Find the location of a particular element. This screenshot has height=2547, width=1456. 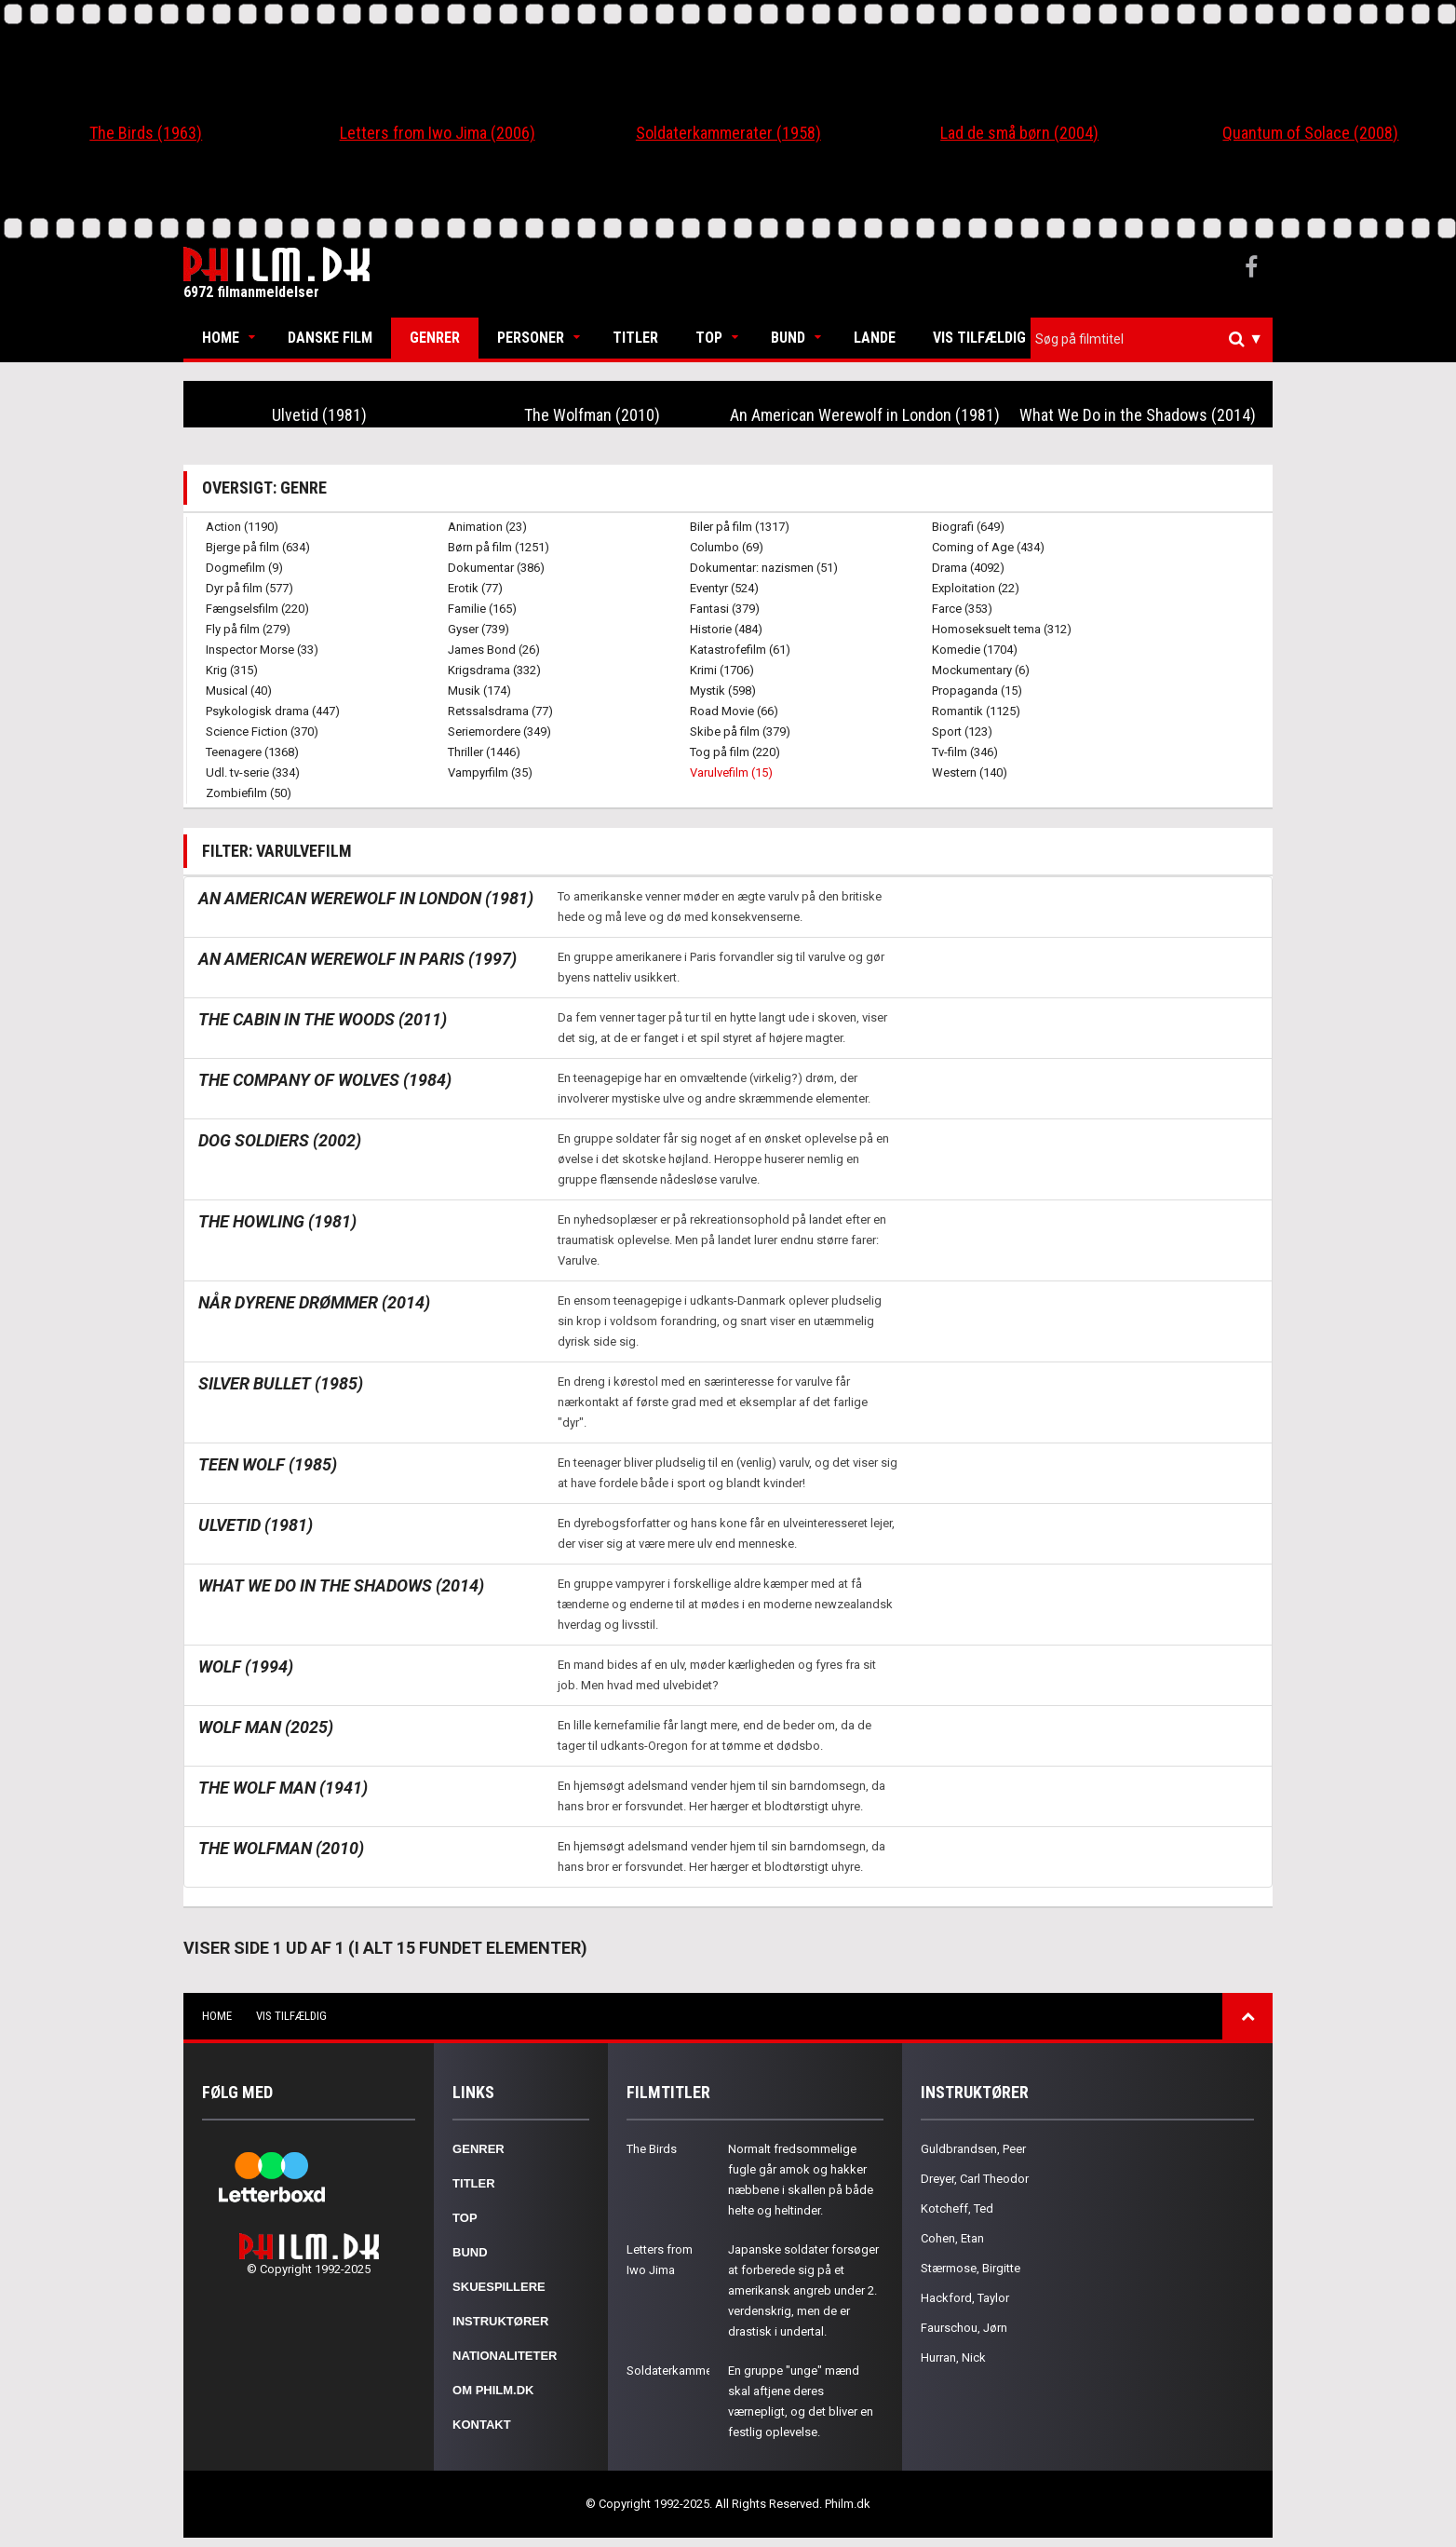

Krimi (1706) is located at coordinates (722, 670).